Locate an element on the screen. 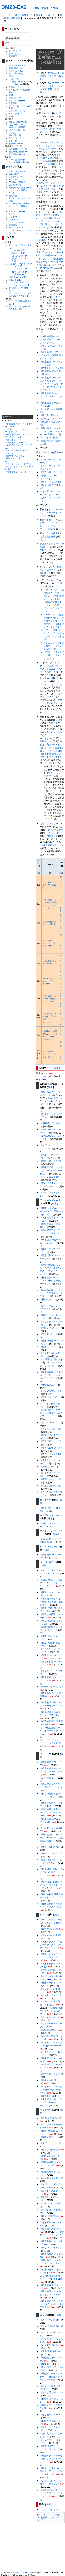 Image resolution: width=65 pixels, height=2576 pixels. リロード is located at coordinates (50, 15).